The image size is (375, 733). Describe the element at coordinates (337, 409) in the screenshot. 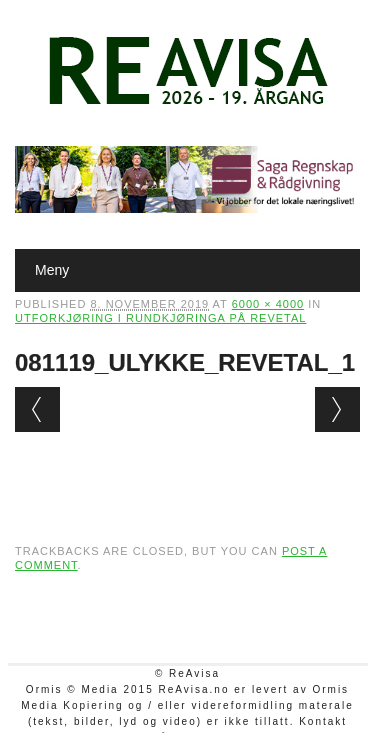

I see `Next →` at that location.